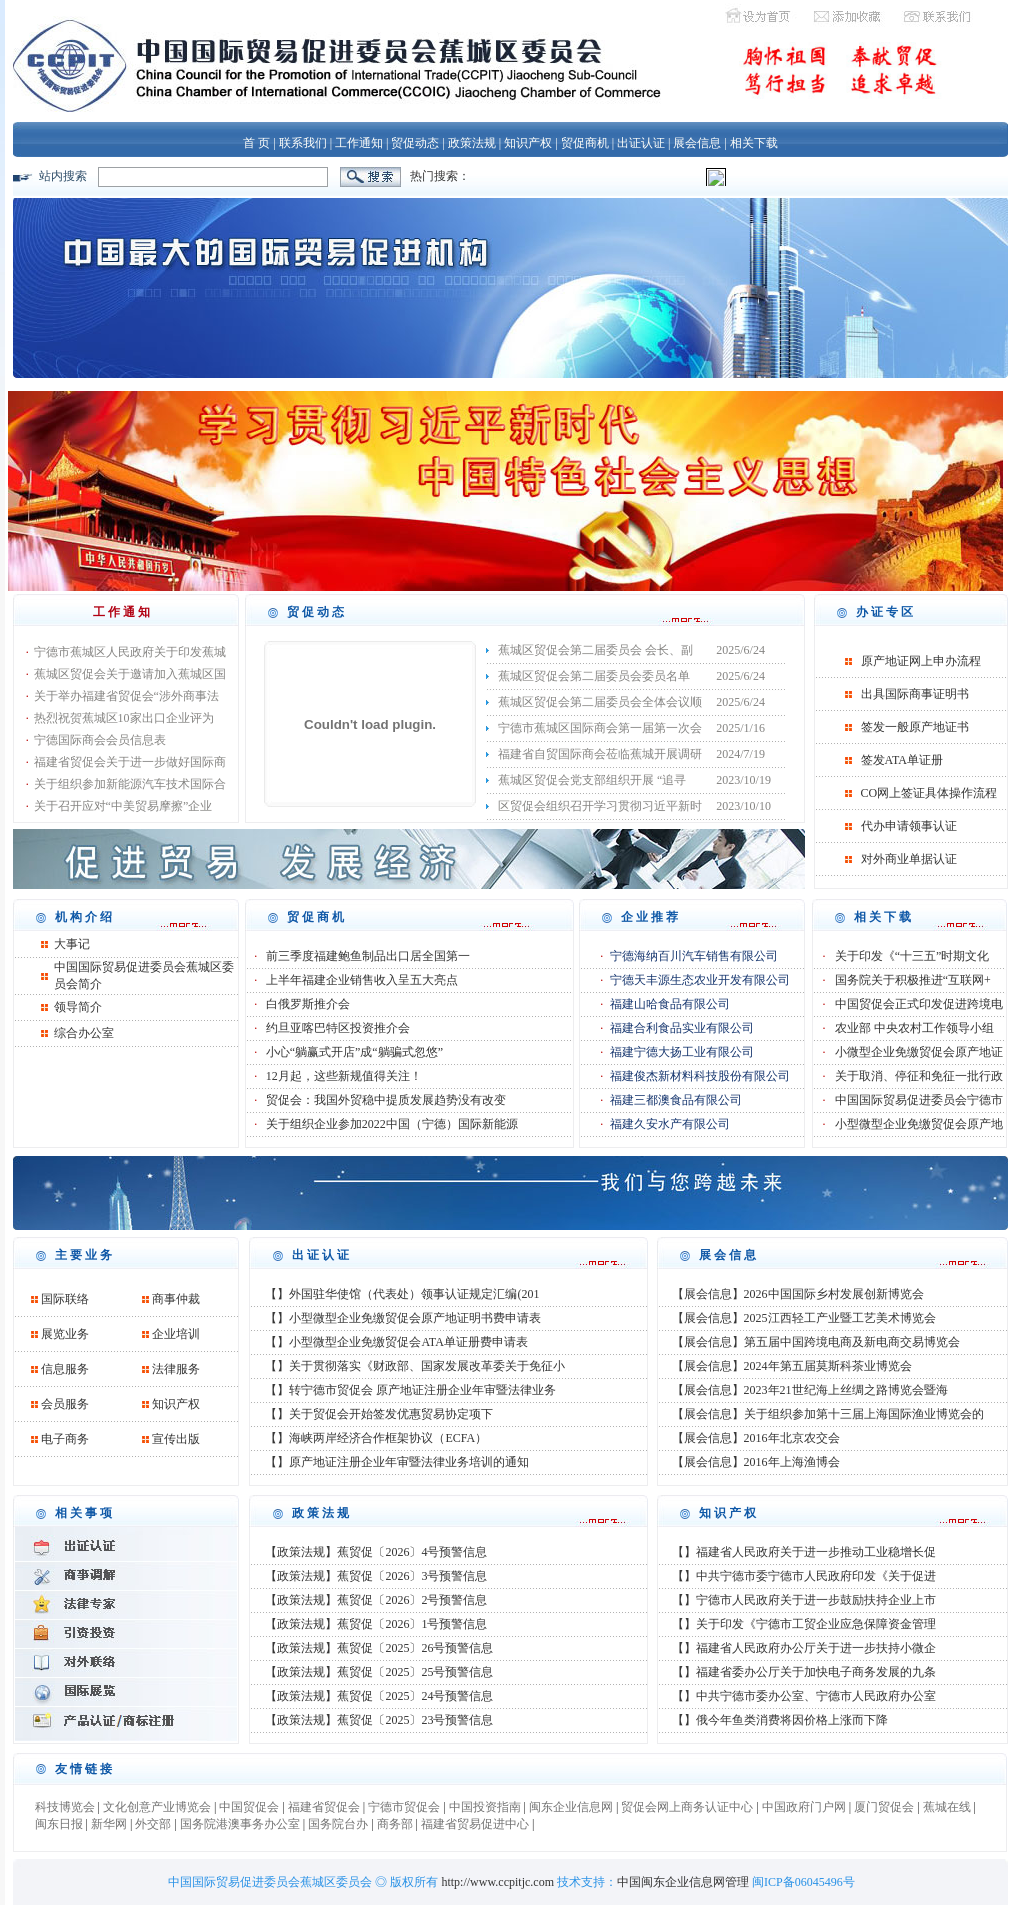 The image size is (1010, 1905). What do you see at coordinates (919, 1076) in the screenshot?
I see `关于取消、停征和免征一批行政` at bounding box center [919, 1076].